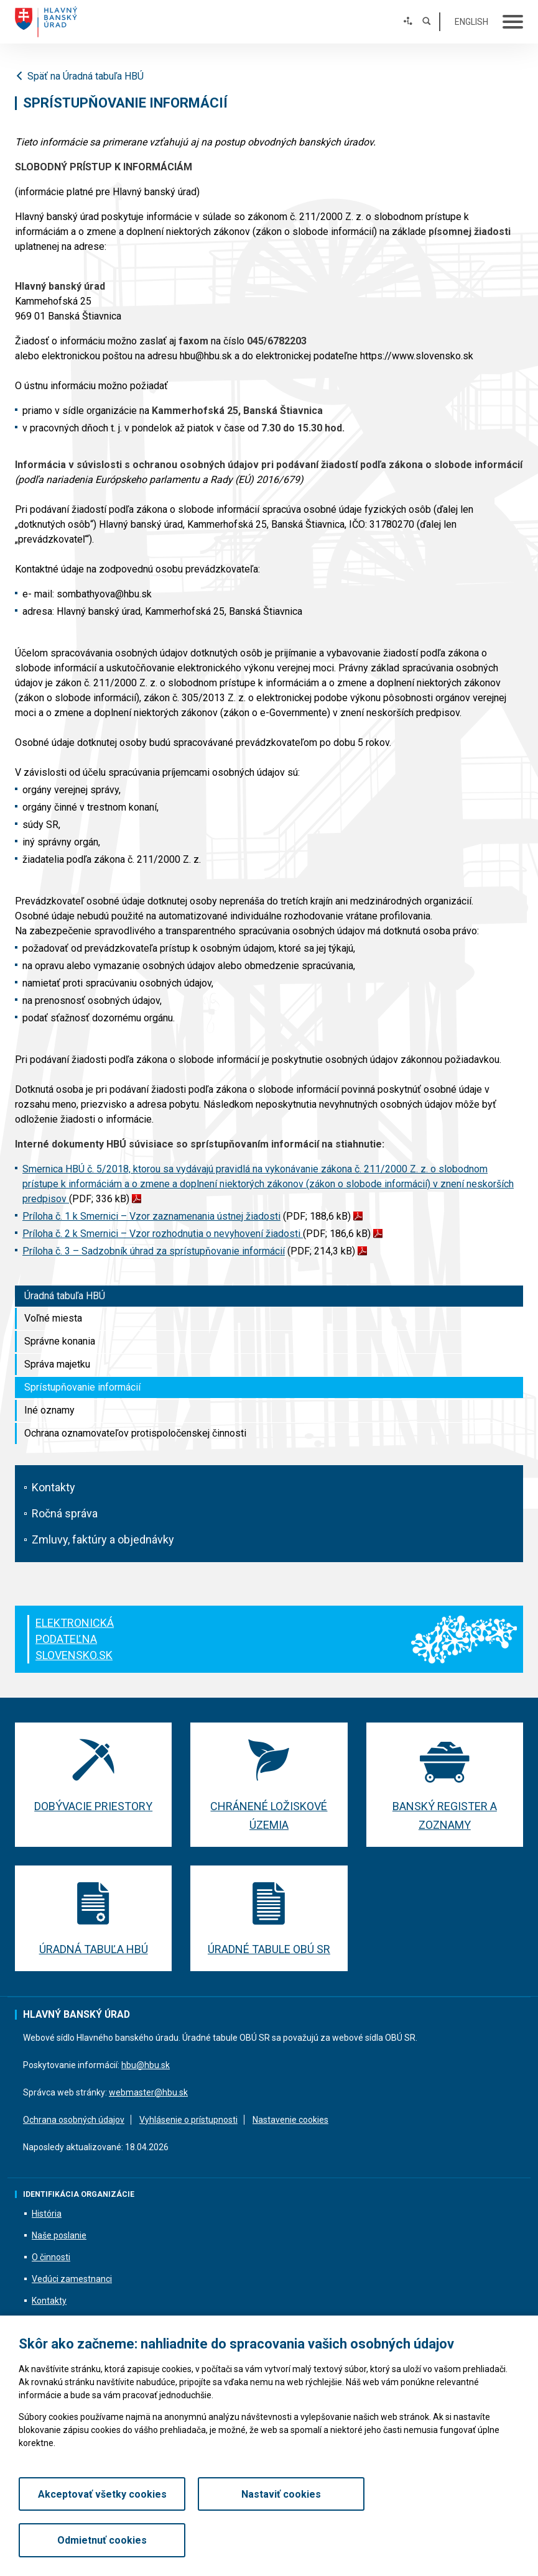  What do you see at coordinates (98, 2540) in the screenshot?
I see `Akceptovať všetky cookies` at bounding box center [98, 2540].